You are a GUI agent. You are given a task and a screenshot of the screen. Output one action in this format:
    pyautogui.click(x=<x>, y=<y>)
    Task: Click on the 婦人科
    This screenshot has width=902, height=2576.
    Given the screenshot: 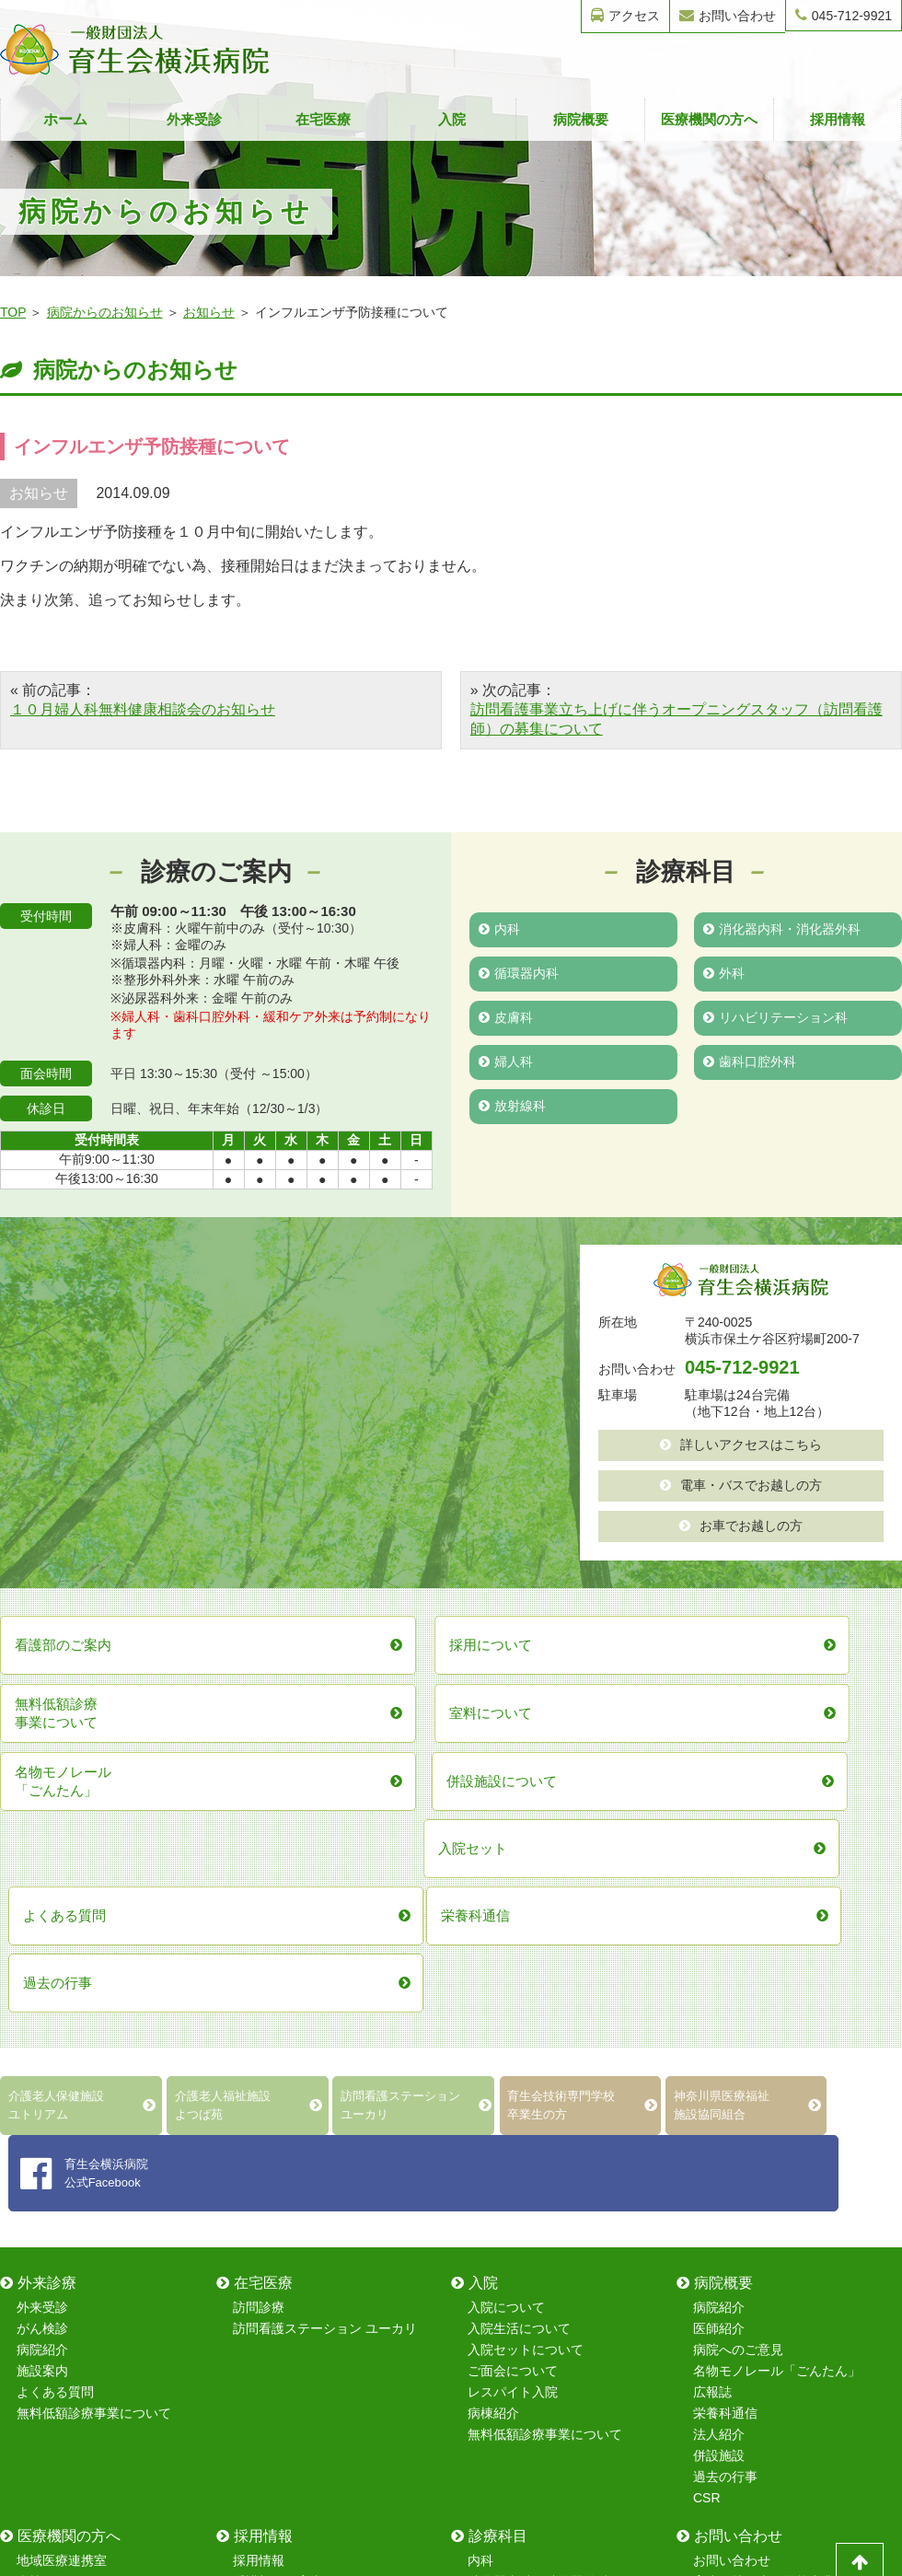 What is the action you would take?
    pyautogui.click(x=506, y=1061)
    